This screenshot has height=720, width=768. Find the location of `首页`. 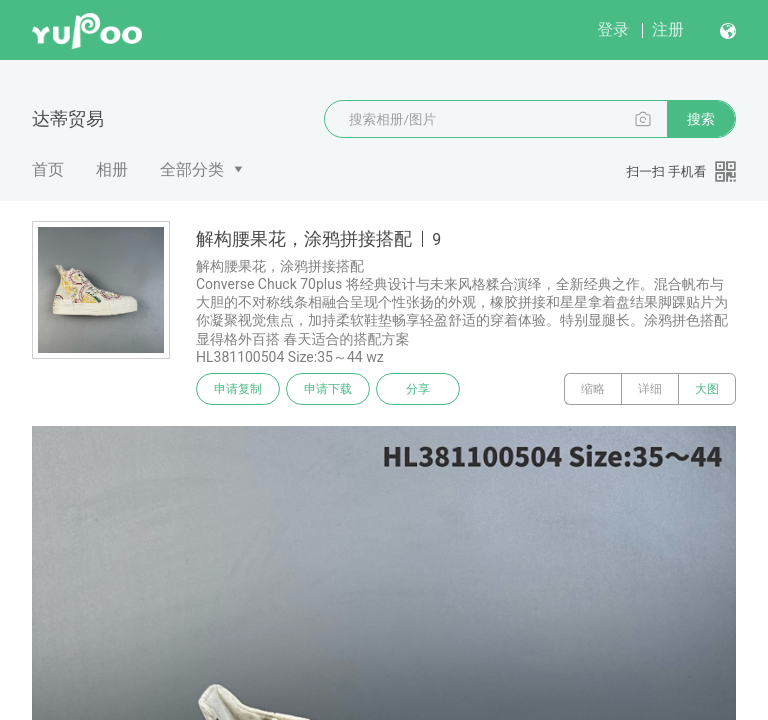

首页 is located at coordinates (48, 169).